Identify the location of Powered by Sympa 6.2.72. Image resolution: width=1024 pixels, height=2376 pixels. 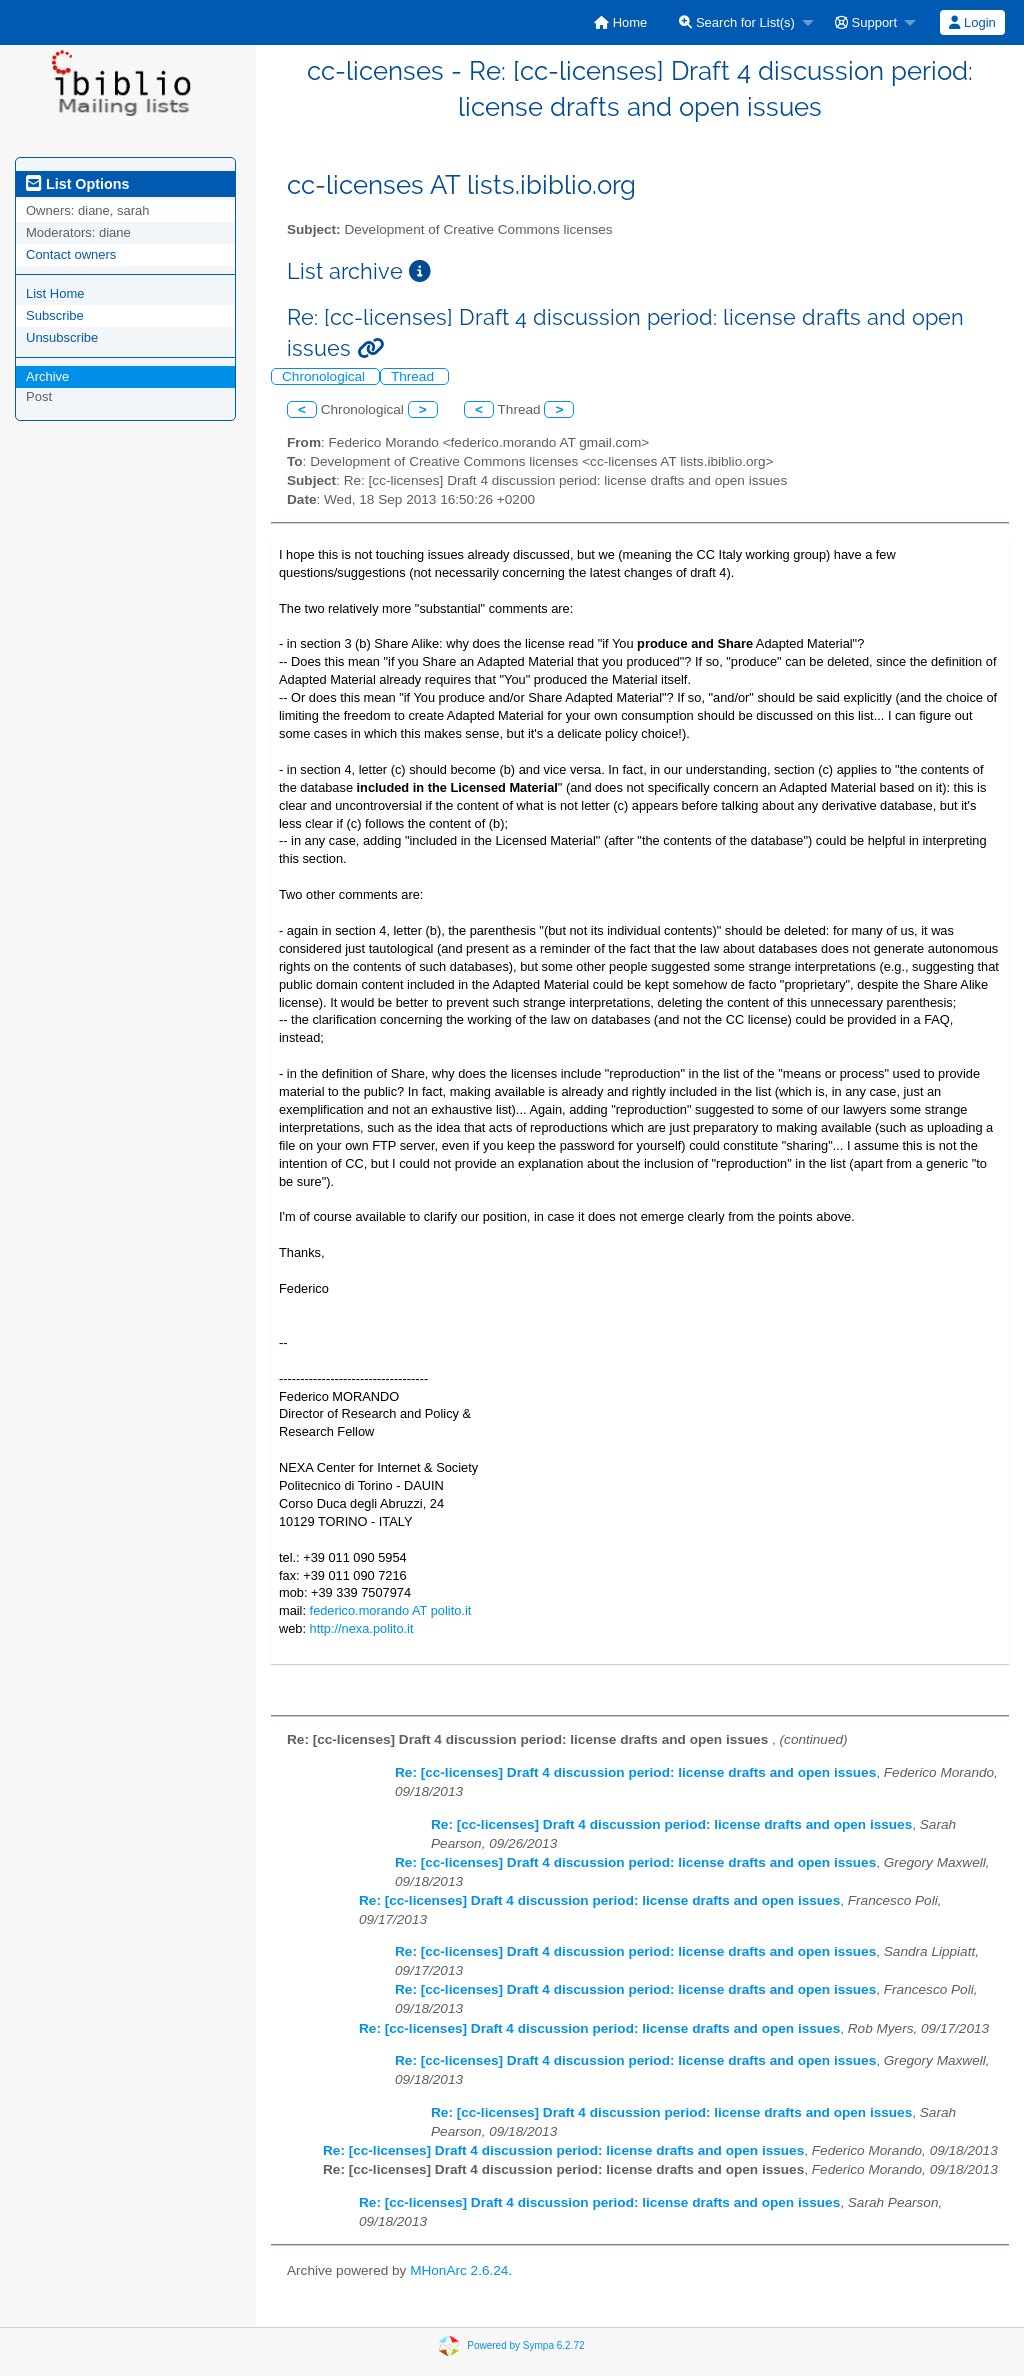
(525, 2345).